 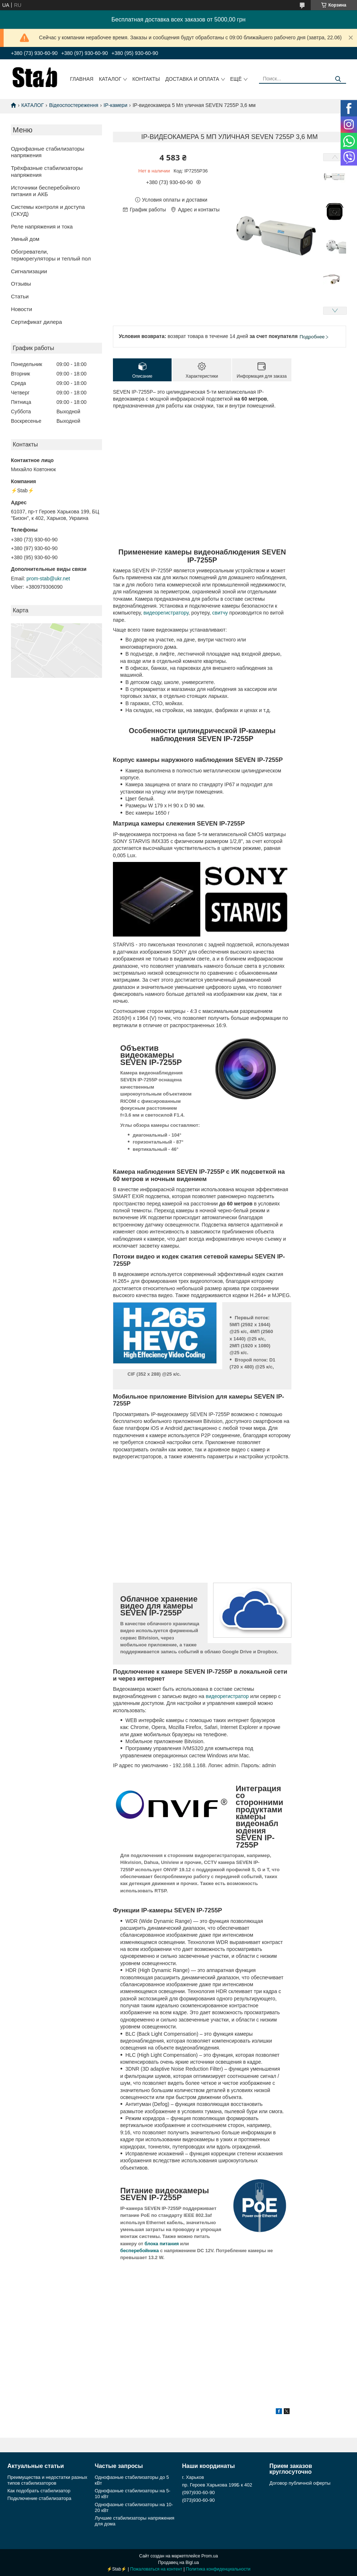 I want to click on prom-stab@ukr.net, so click(x=48, y=578).